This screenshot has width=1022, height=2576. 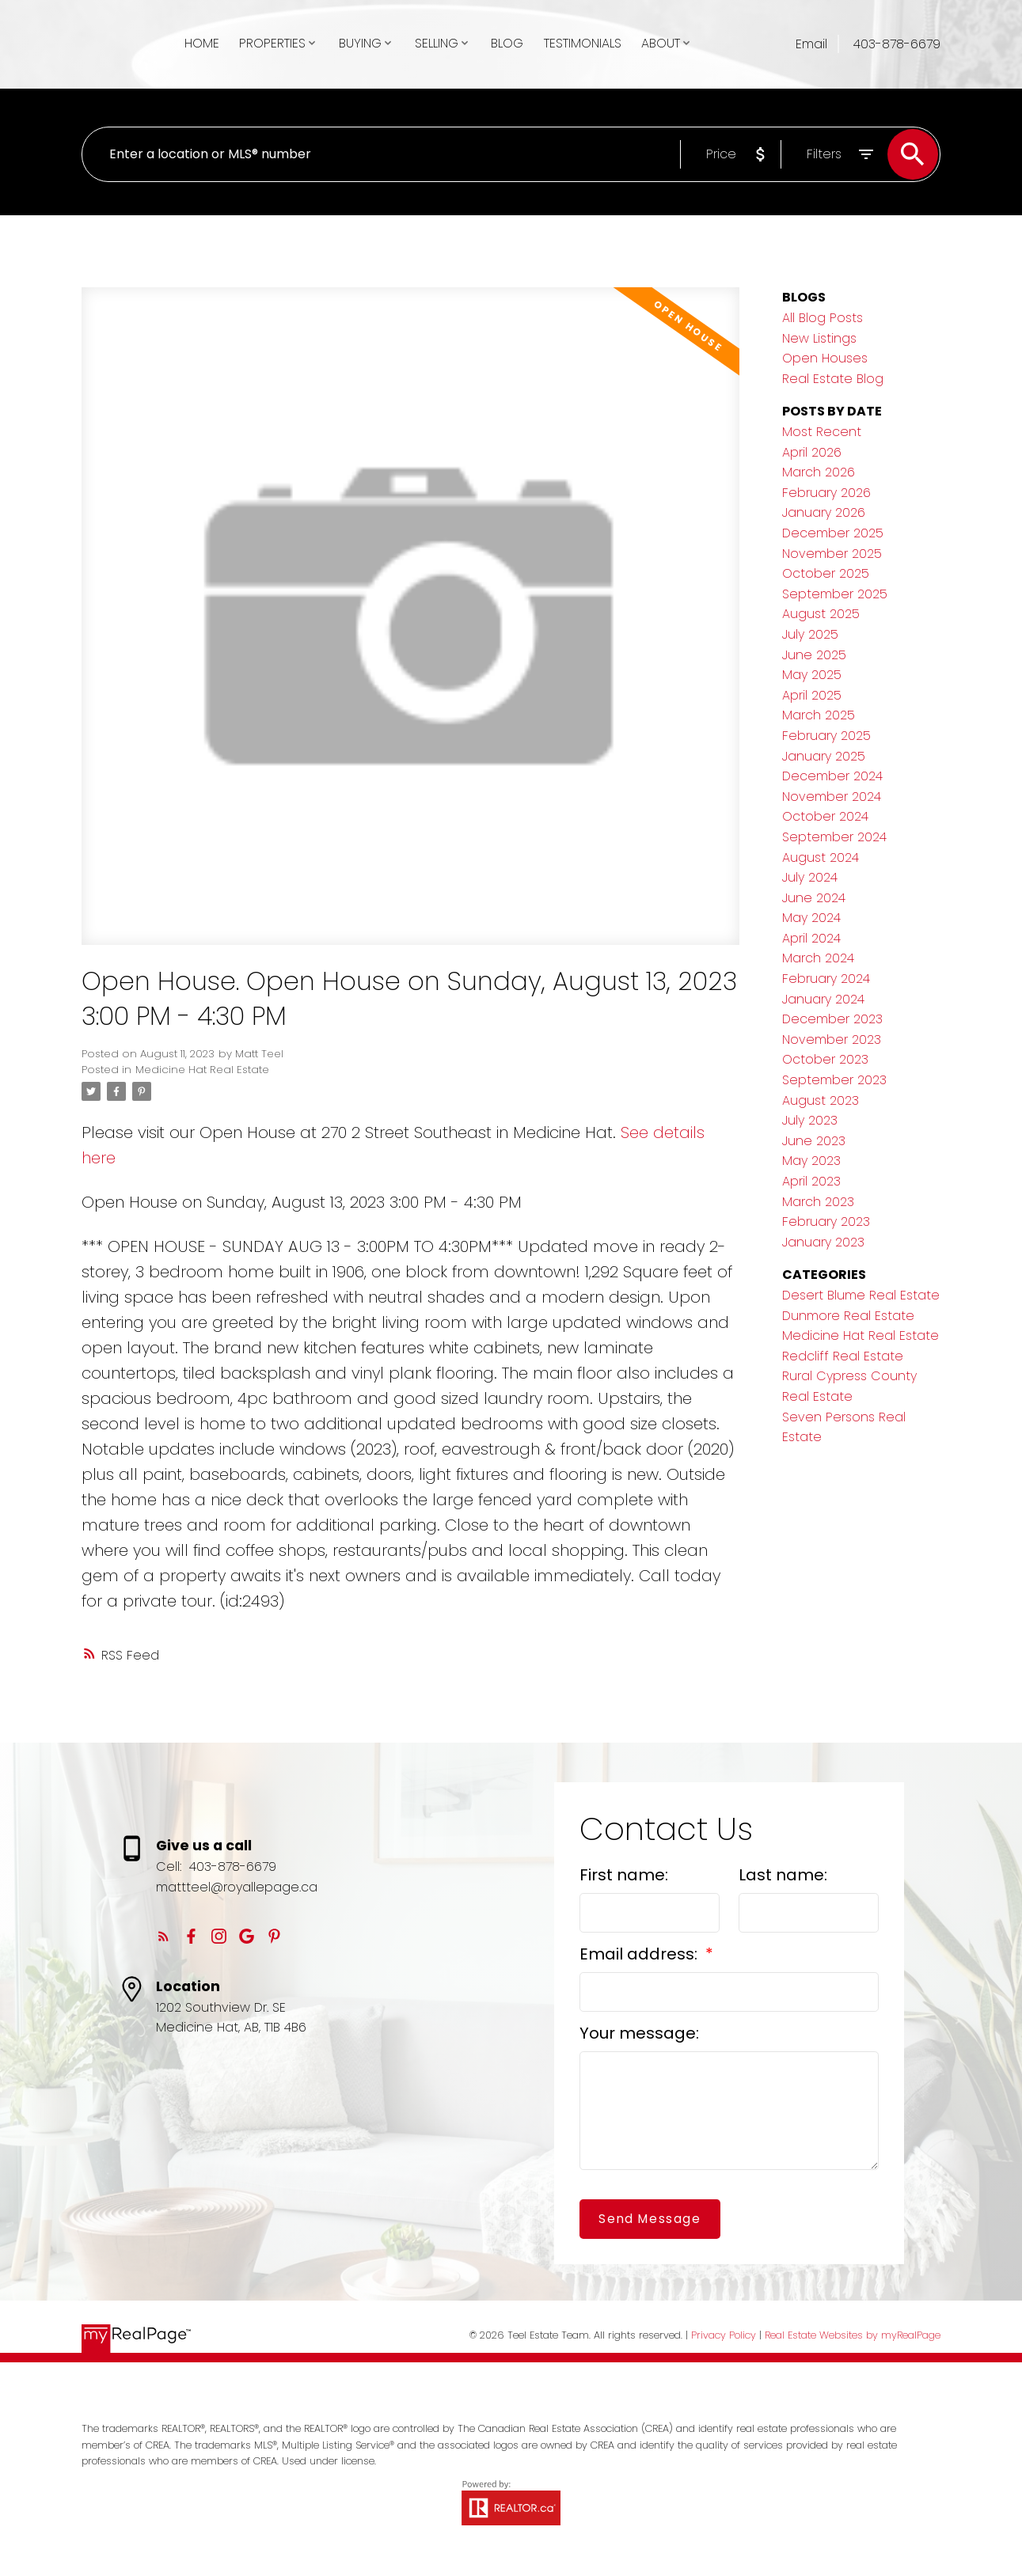 What do you see at coordinates (812, 675) in the screenshot?
I see `May 2025` at bounding box center [812, 675].